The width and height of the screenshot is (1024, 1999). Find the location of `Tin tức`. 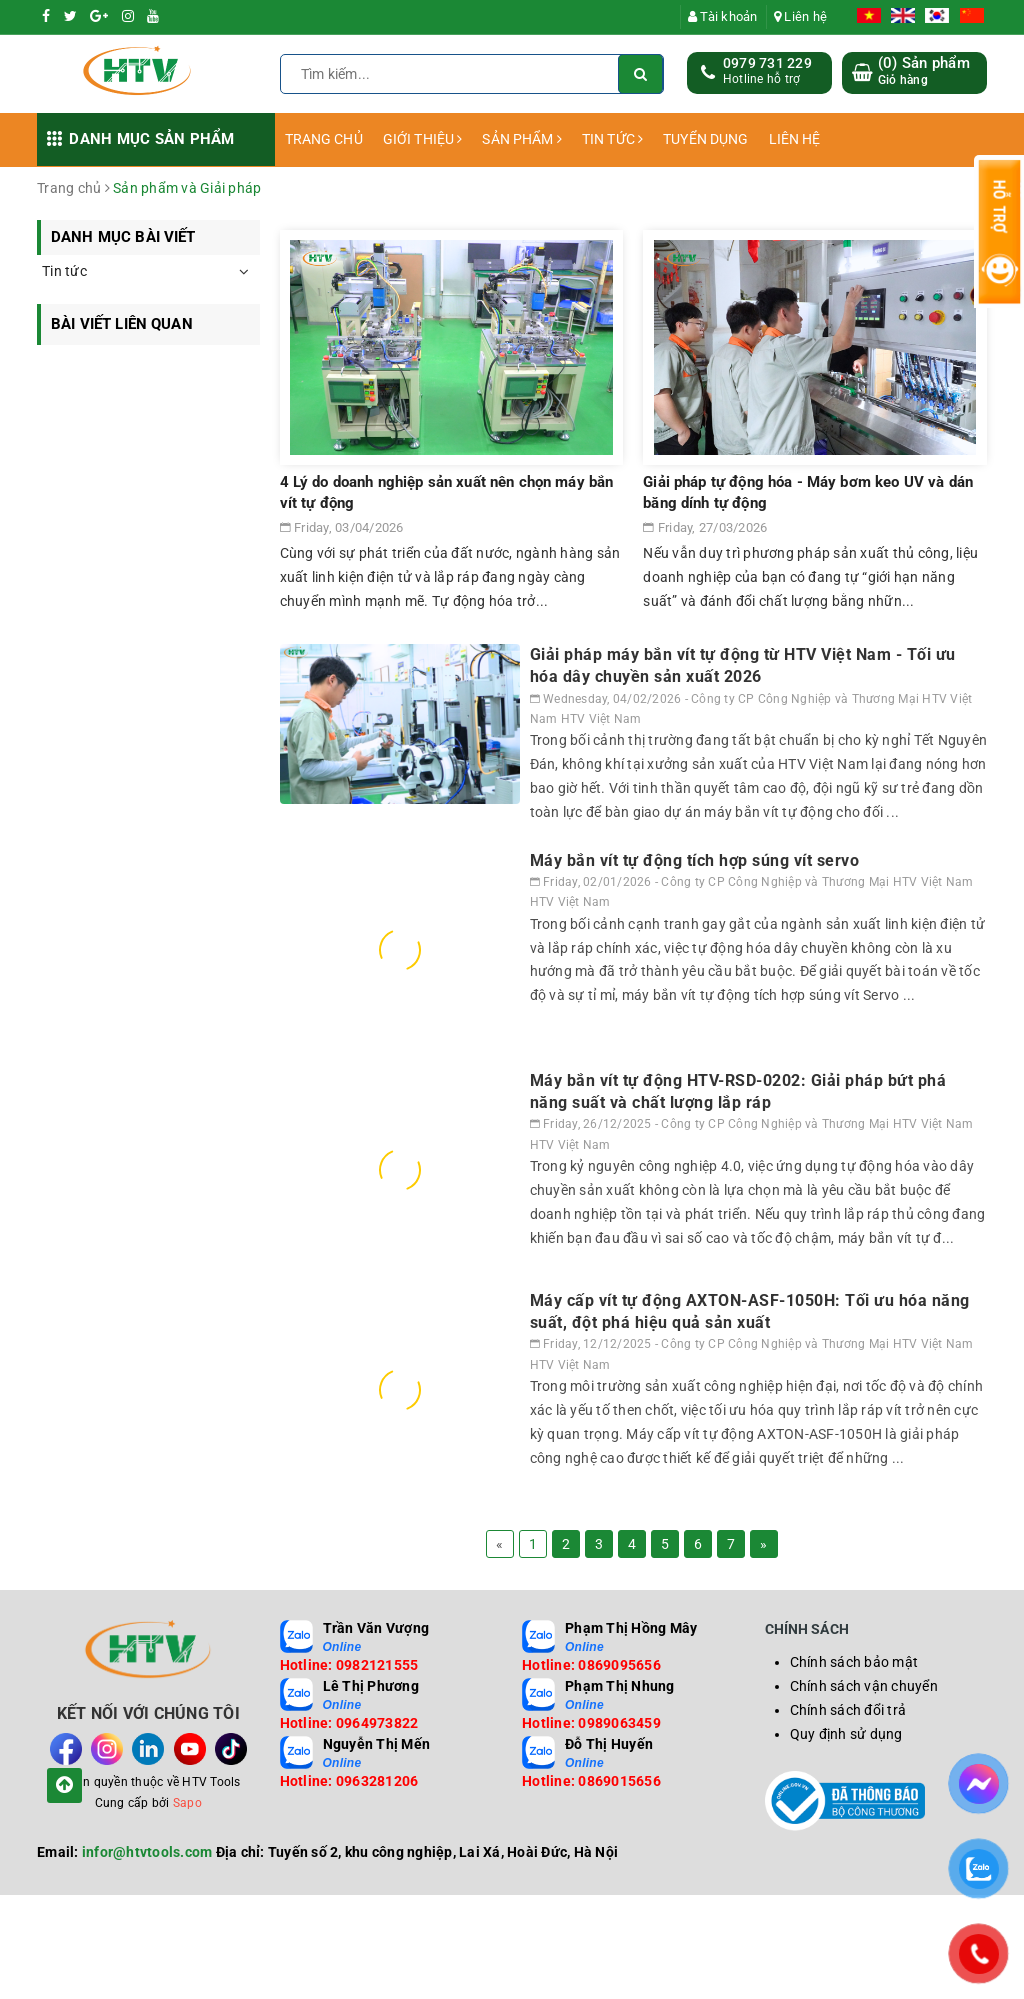

Tin tức is located at coordinates (64, 271).